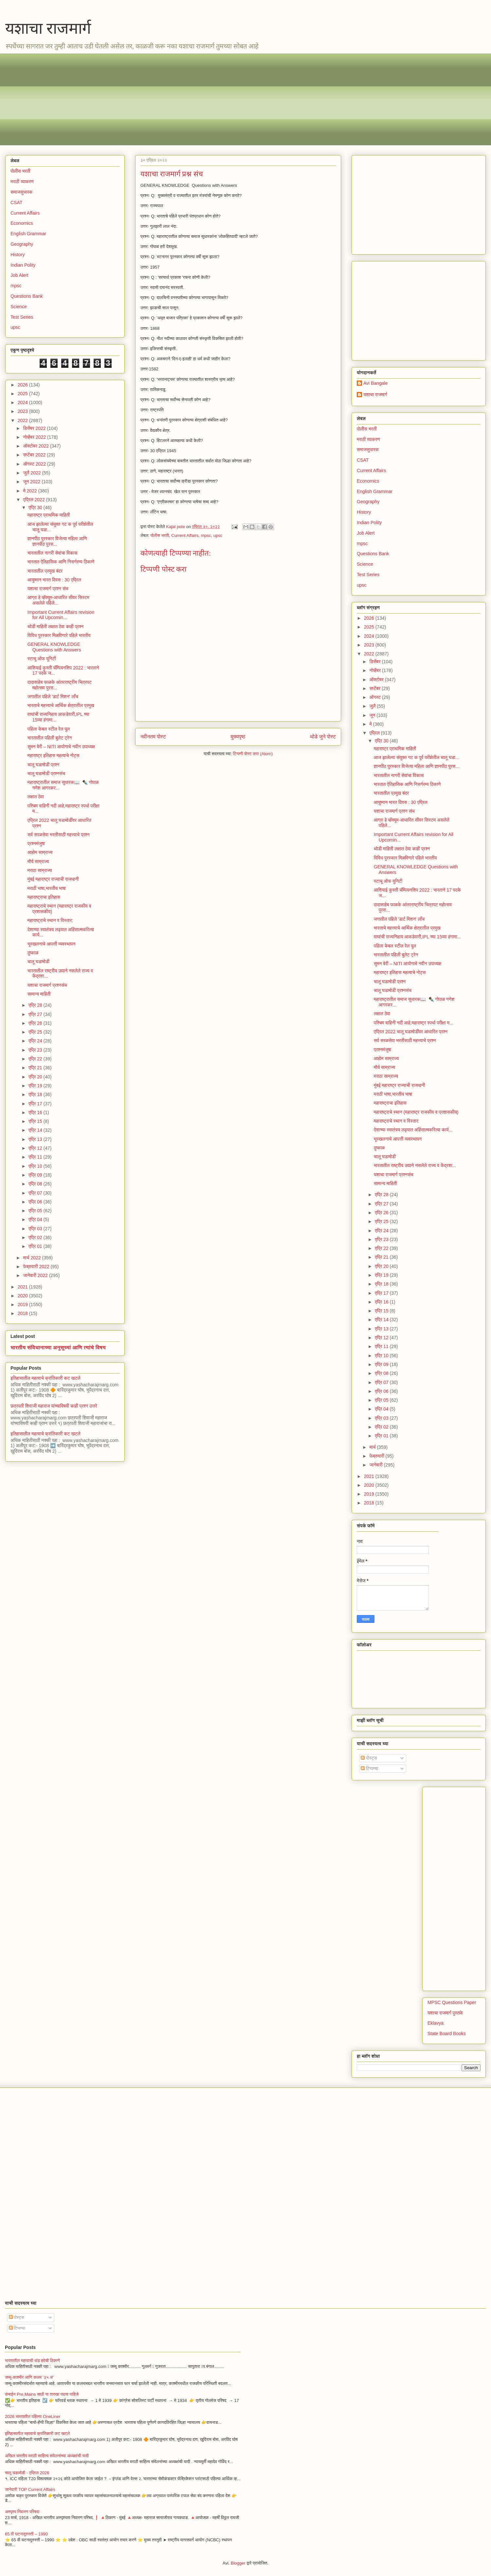  I want to click on कंबाईन Pre,Mains साठी या तारखा पाठच पाहिजे, so click(42, 2394).